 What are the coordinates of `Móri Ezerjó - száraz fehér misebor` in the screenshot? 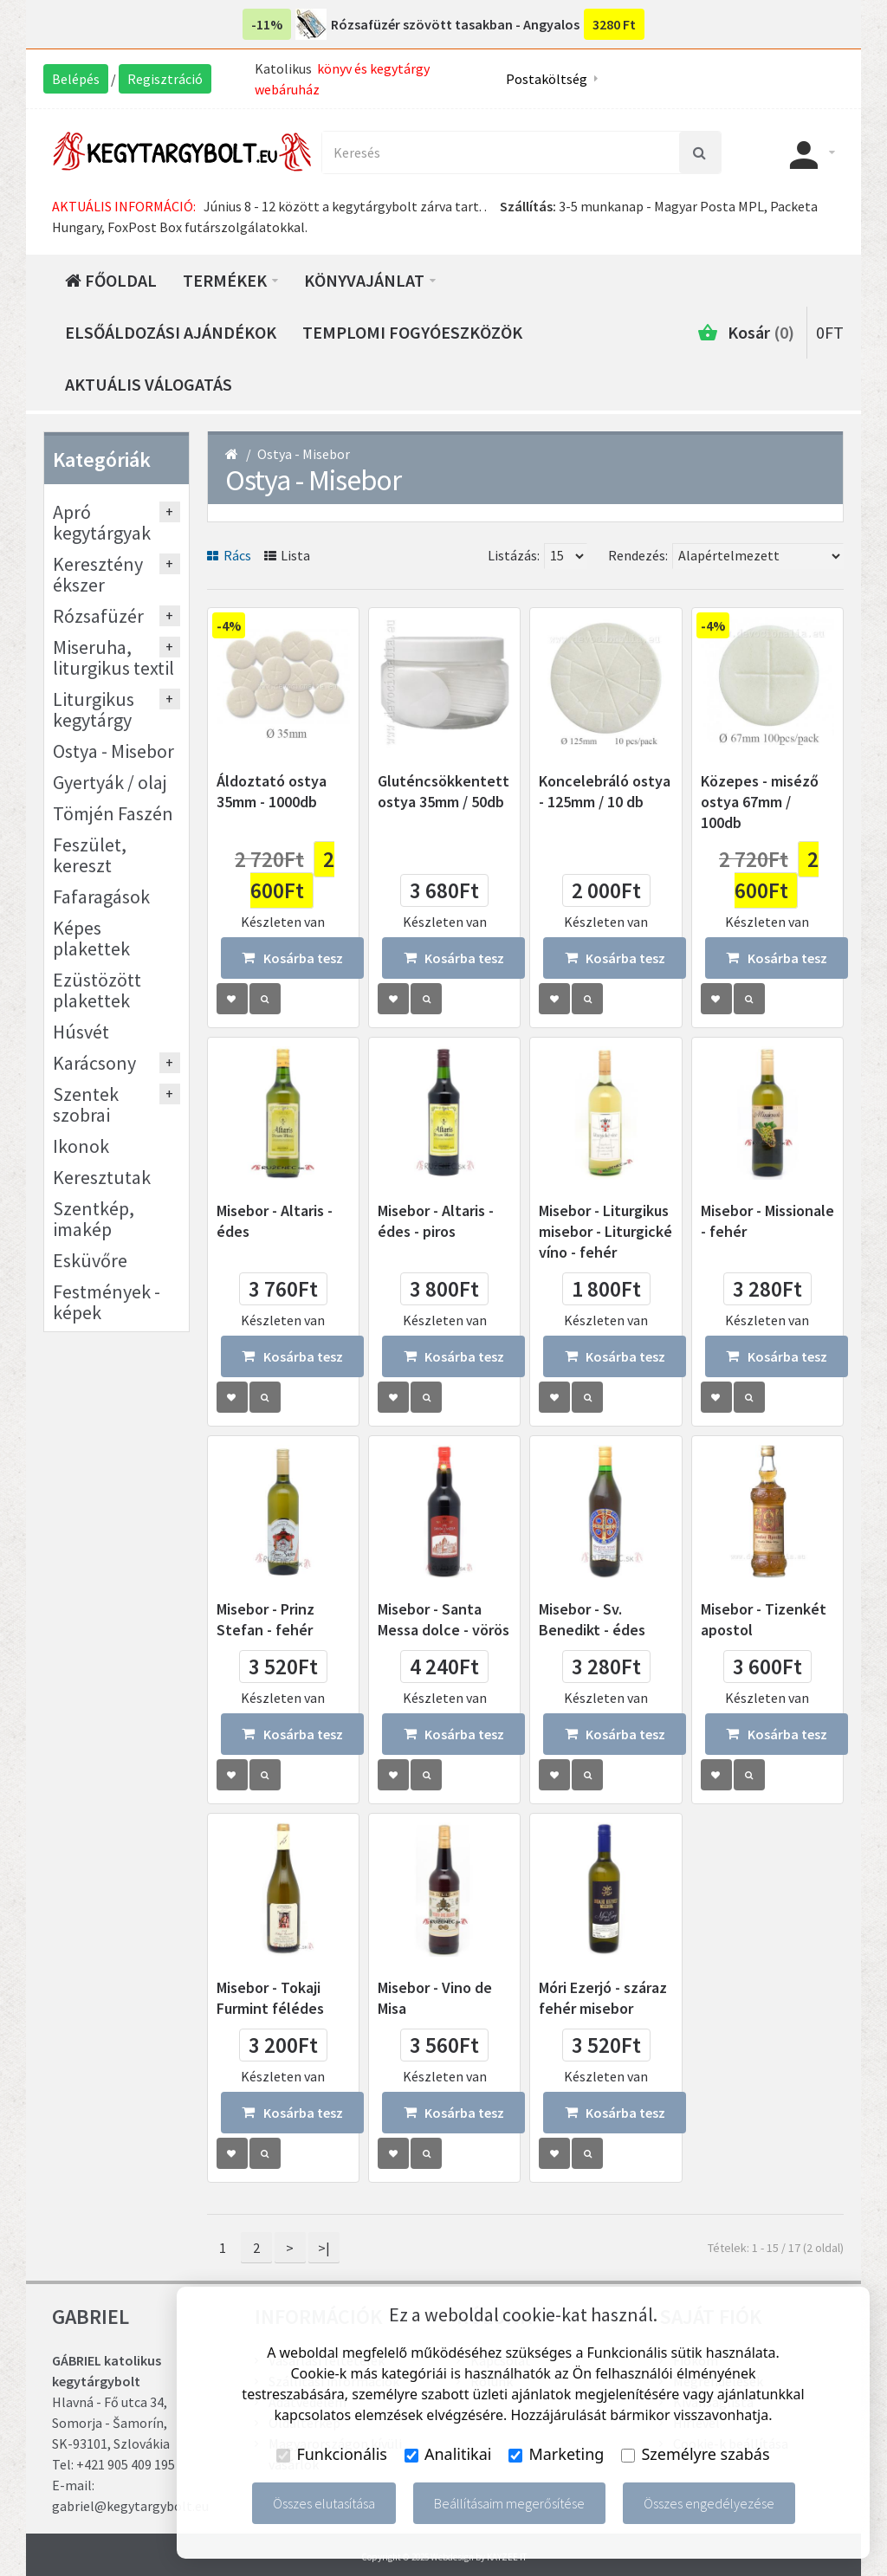 It's located at (603, 1997).